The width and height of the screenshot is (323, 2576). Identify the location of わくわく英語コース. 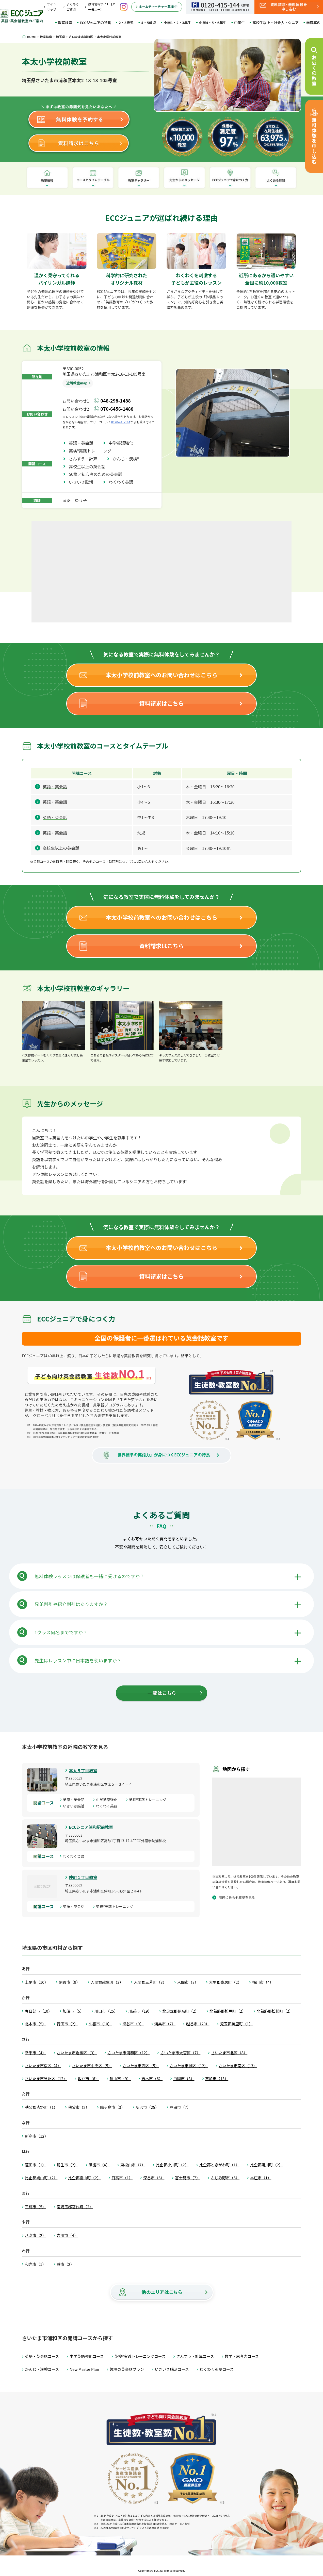
(217, 2369).